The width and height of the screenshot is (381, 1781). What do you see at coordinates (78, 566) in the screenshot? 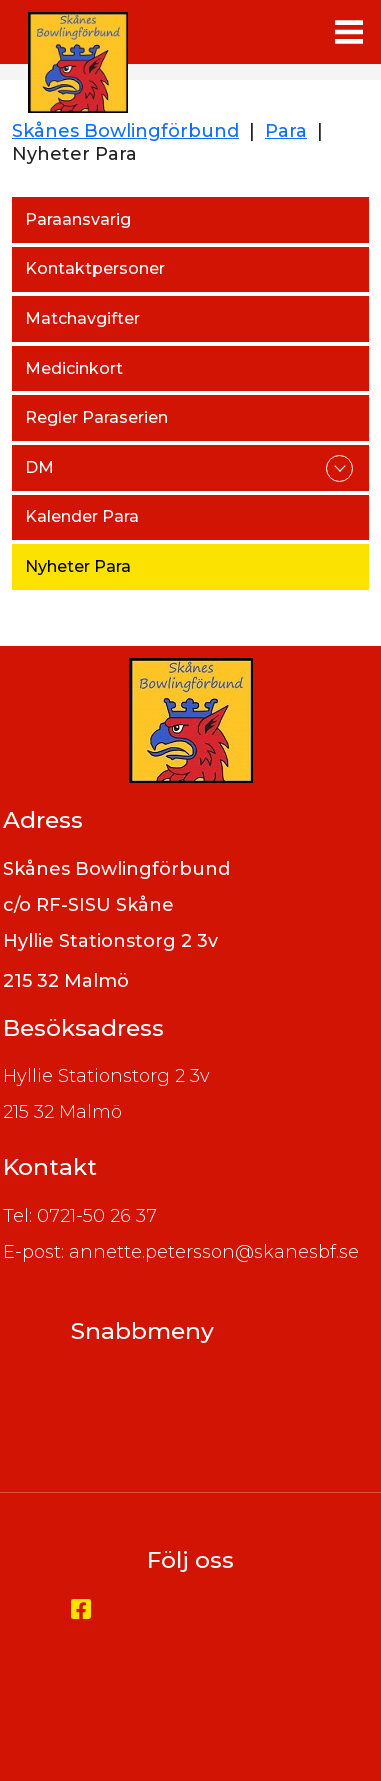
I see `Nyheter Para` at bounding box center [78, 566].